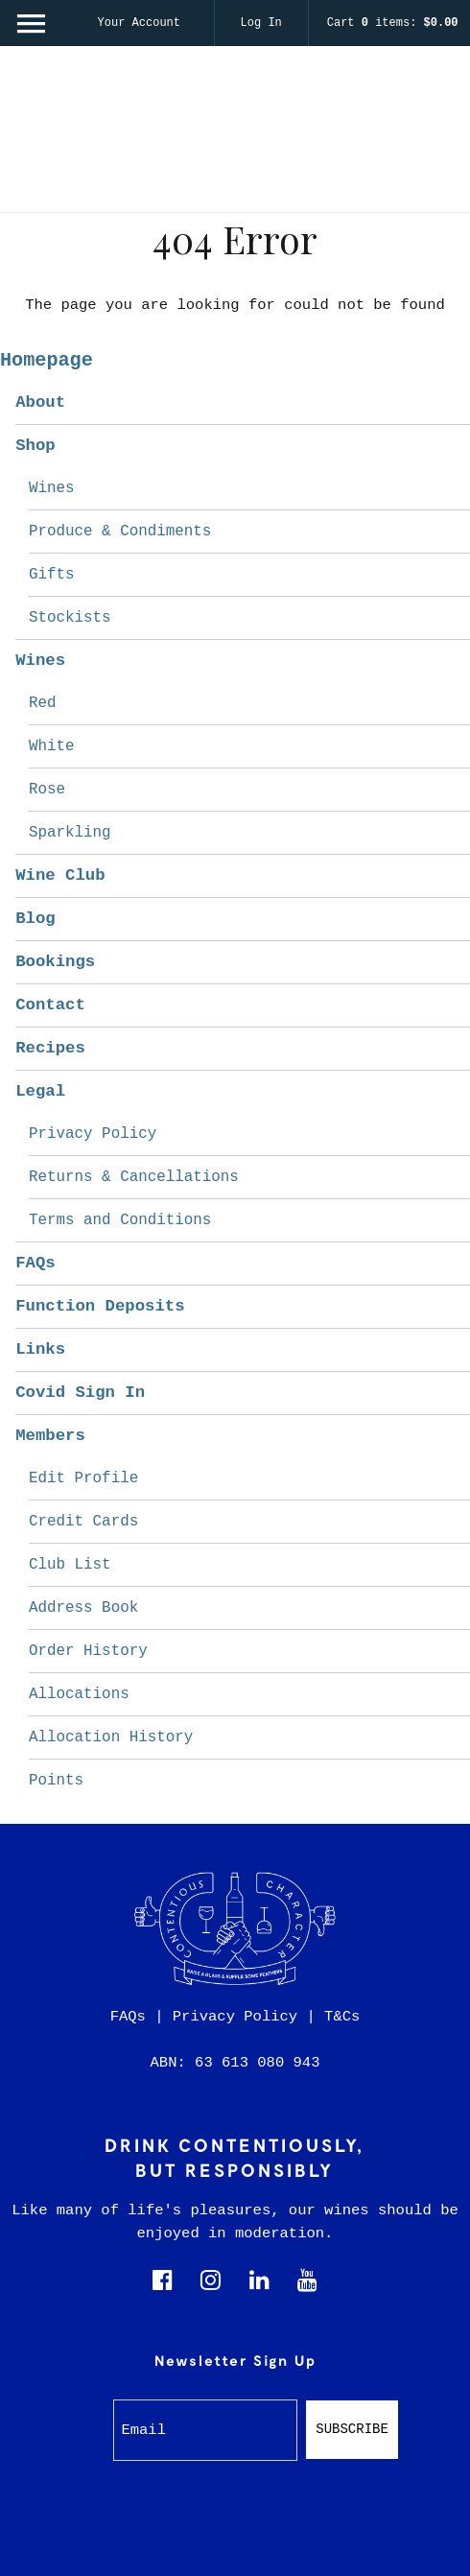  Describe the element at coordinates (70, 617) in the screenshot. I see `Stockists` at that location.